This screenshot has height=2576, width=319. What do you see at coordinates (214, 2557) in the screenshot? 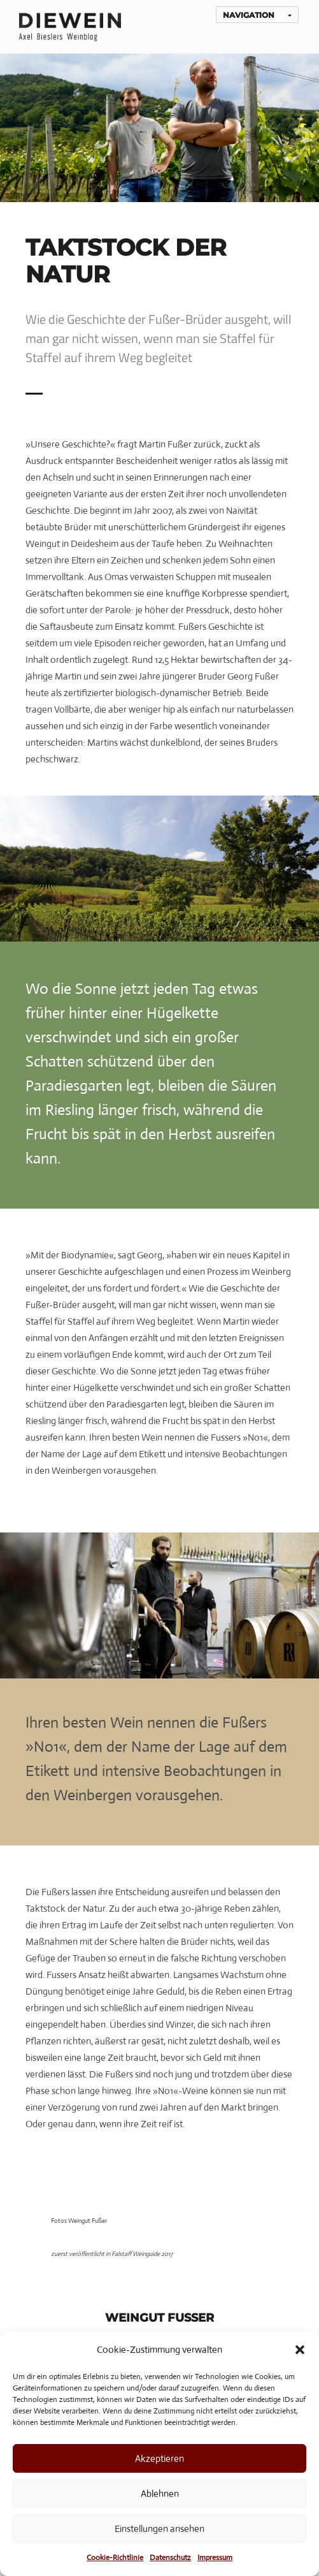
I see `Impressum` at bounding box center [214, 2557].